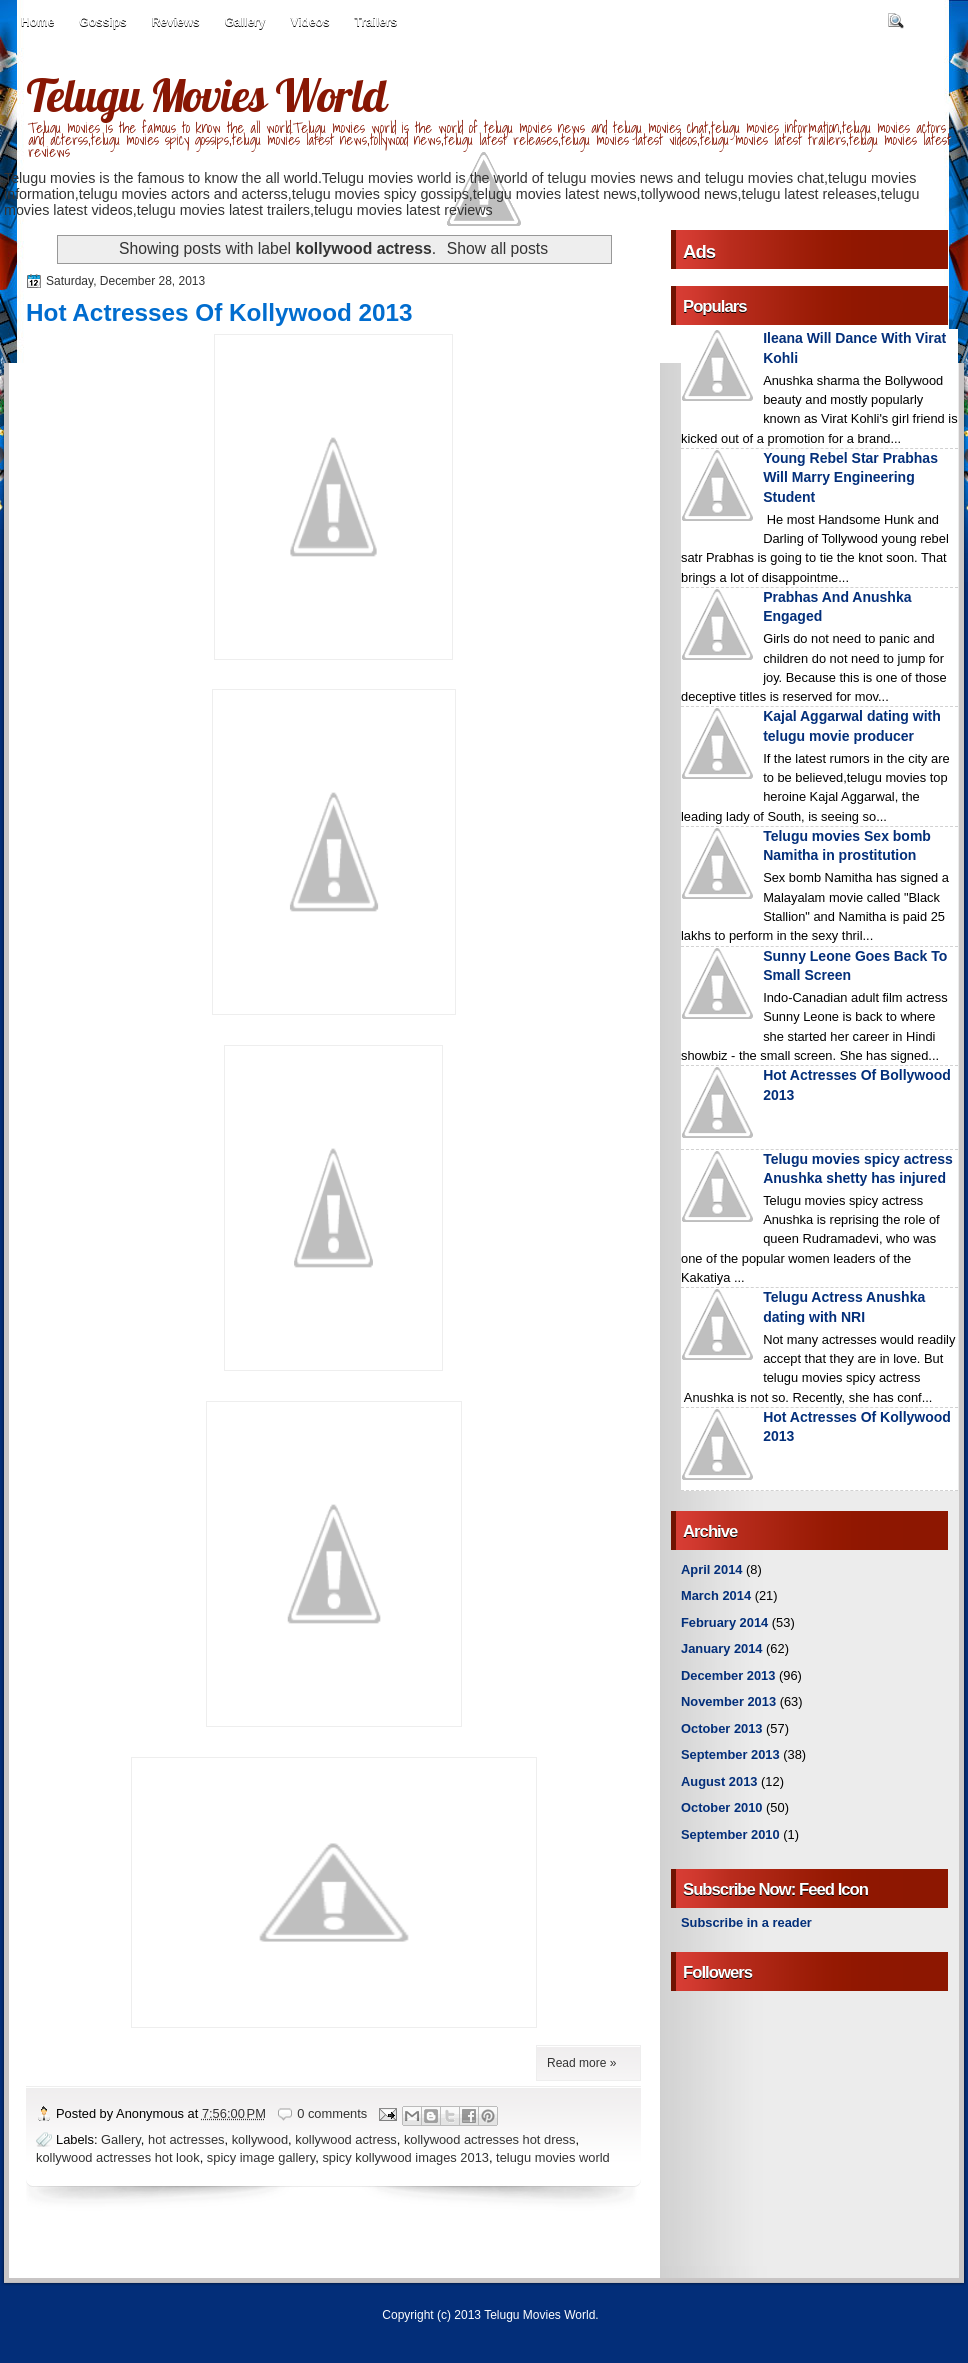  Describe the element at coordinates (309, 22) in the screenshot. I see `Videos` at that location.